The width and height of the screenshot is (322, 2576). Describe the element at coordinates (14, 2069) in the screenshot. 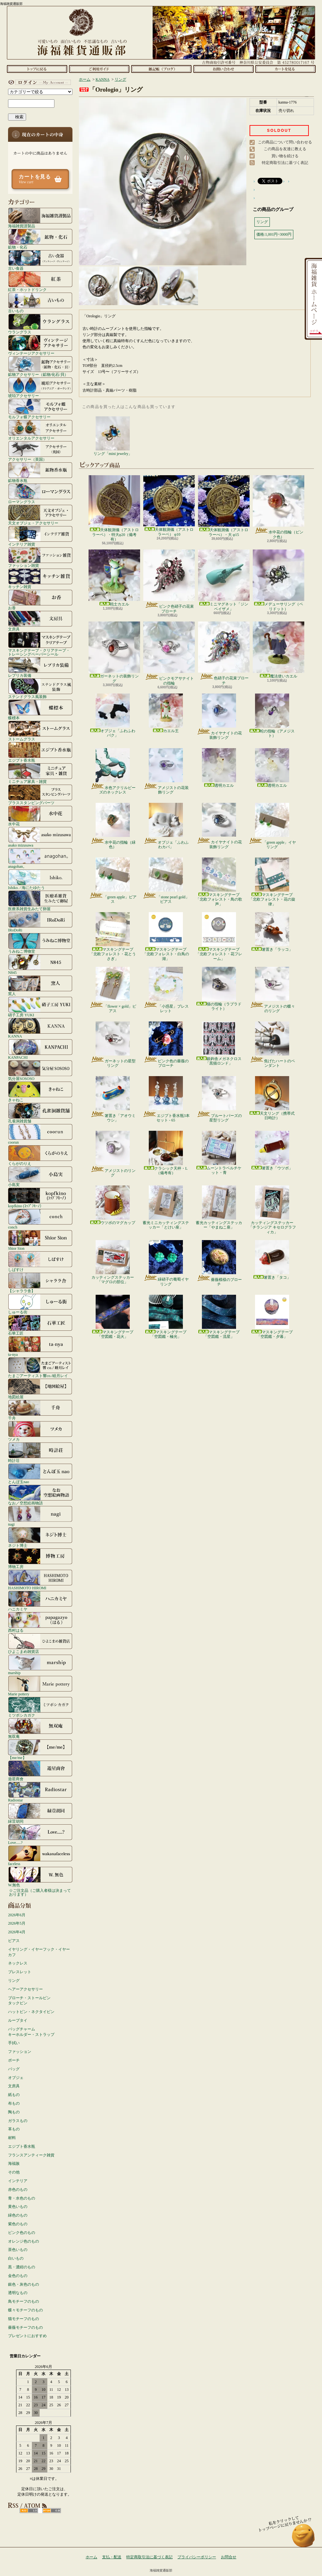

I see `バッグ` at that location.